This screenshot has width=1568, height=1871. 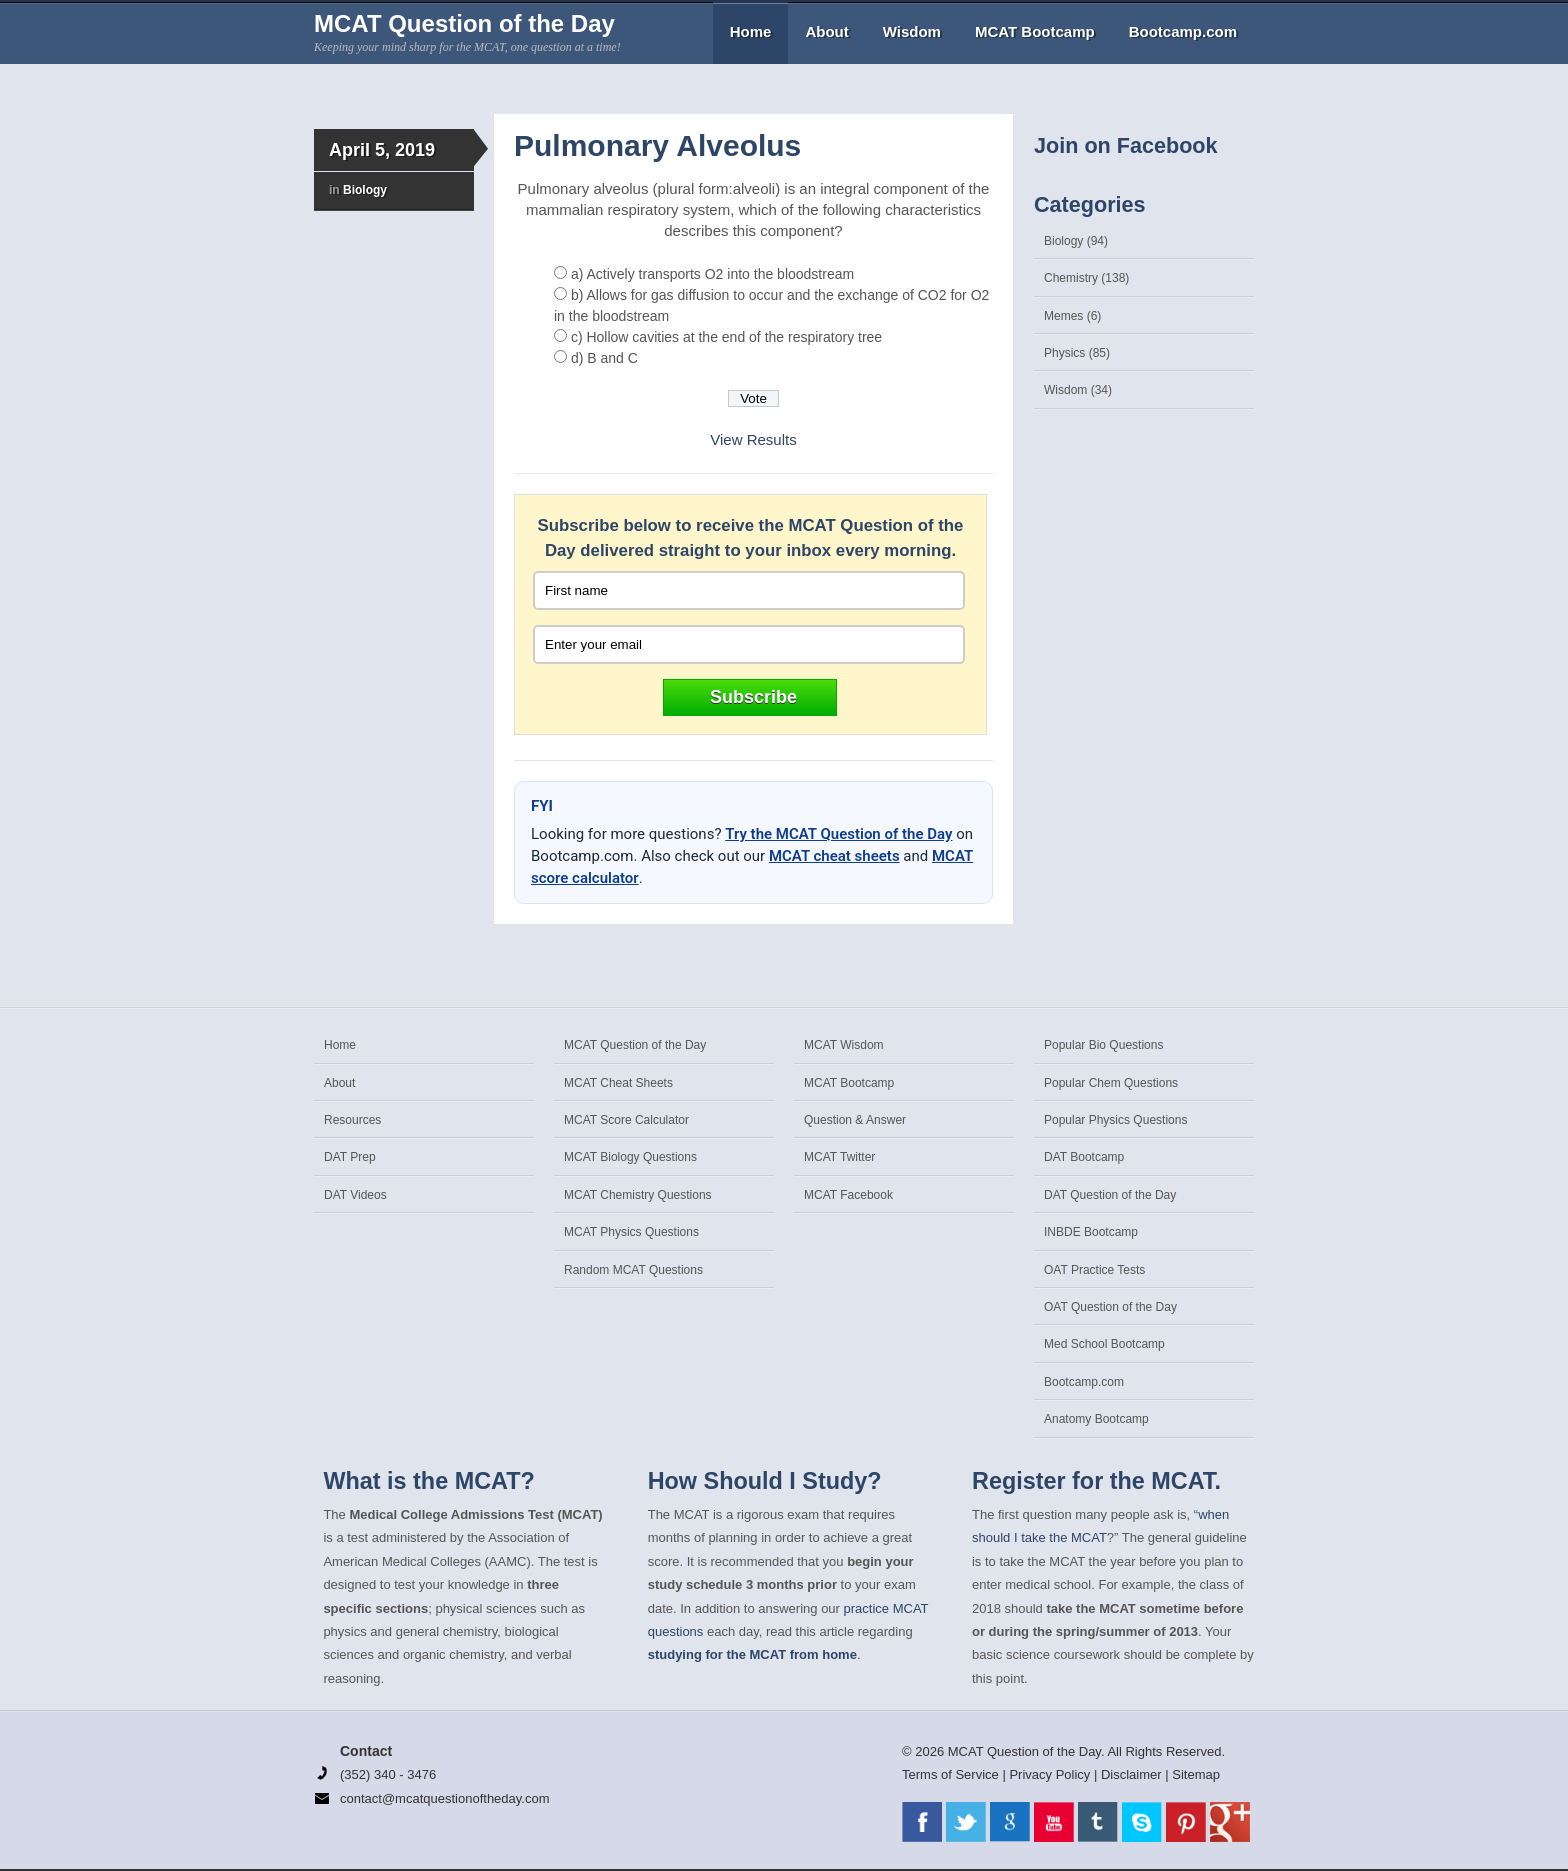 I want to click on DAT Question of the Day, so click(x=1110, y=1195).